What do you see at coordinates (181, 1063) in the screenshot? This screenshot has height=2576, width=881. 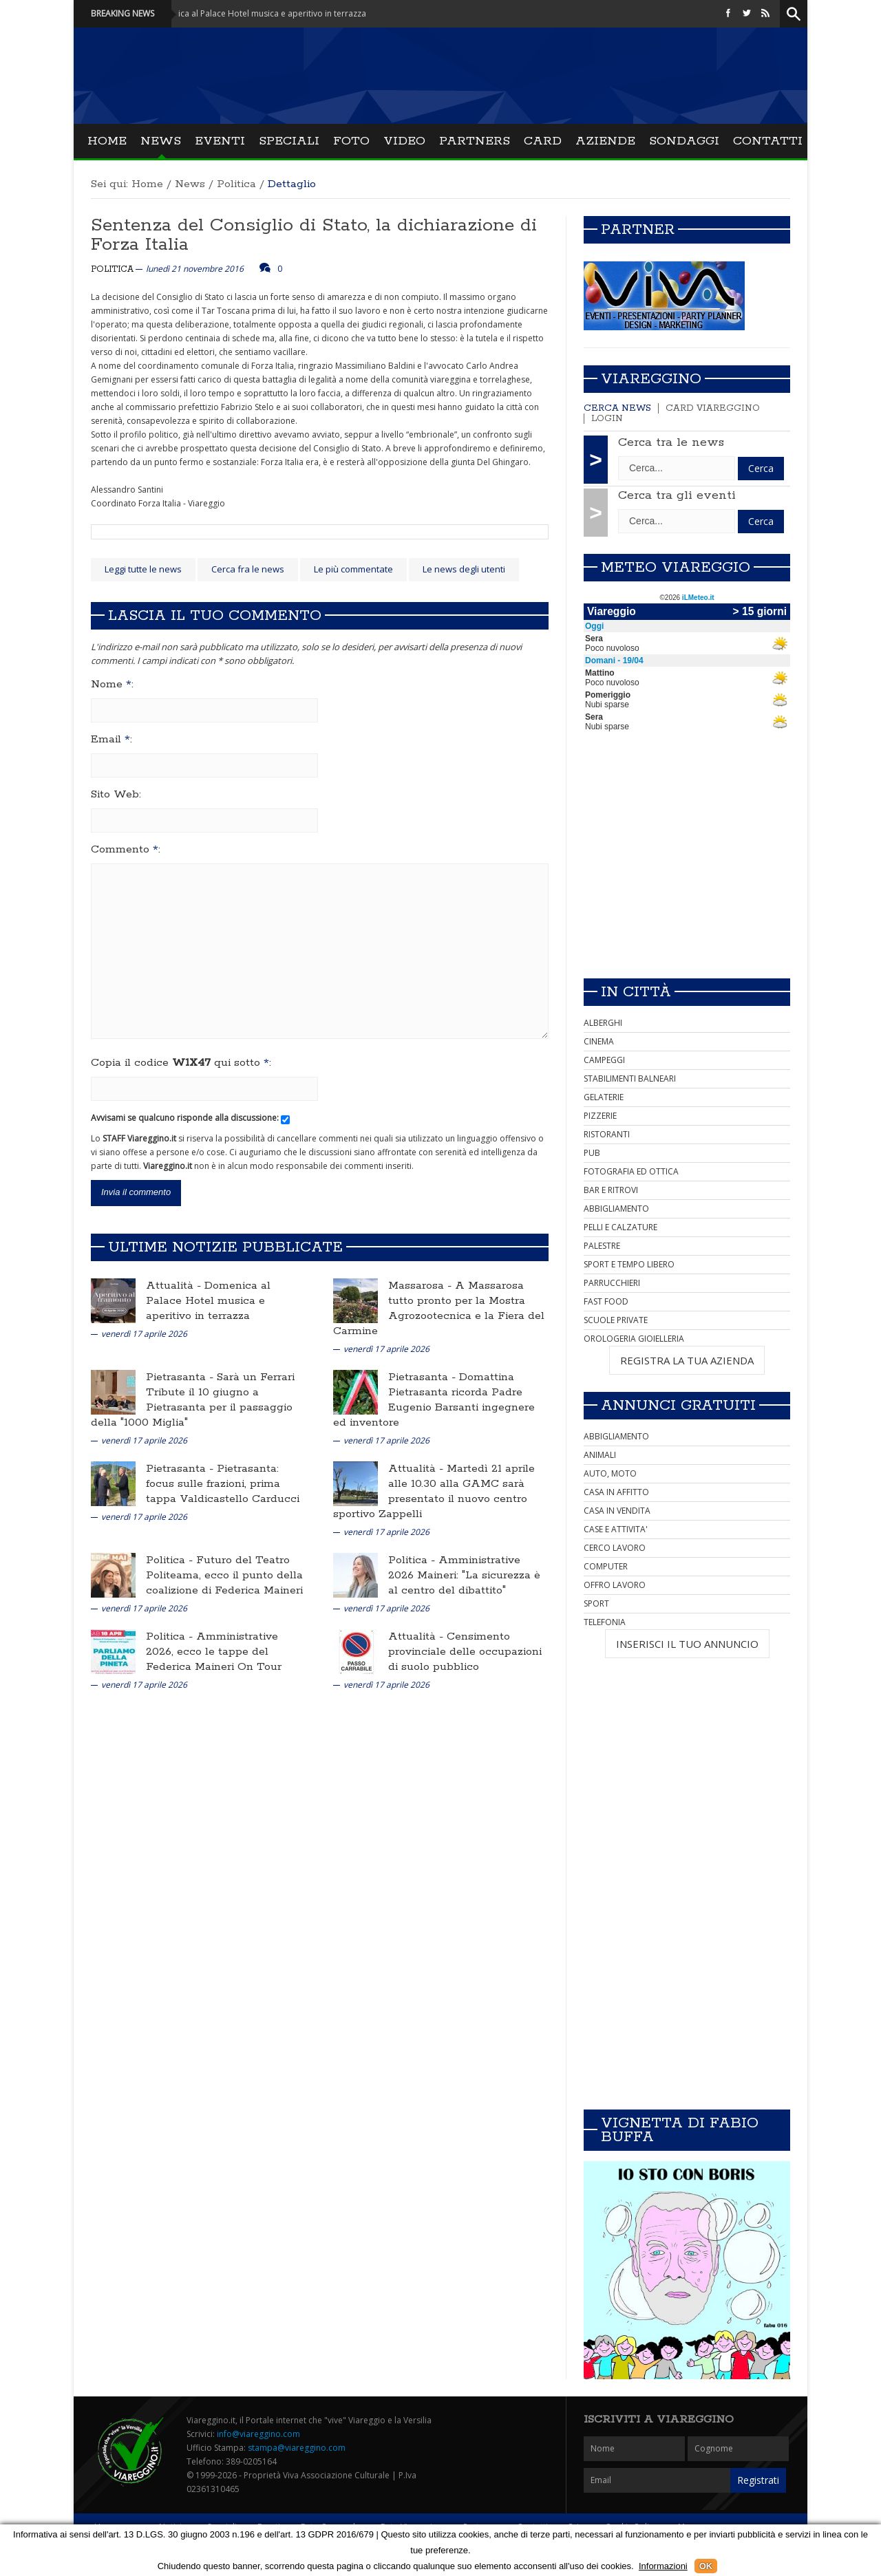 I see `Copia il codice qui sotto :` at bounding box center [181, 1063].